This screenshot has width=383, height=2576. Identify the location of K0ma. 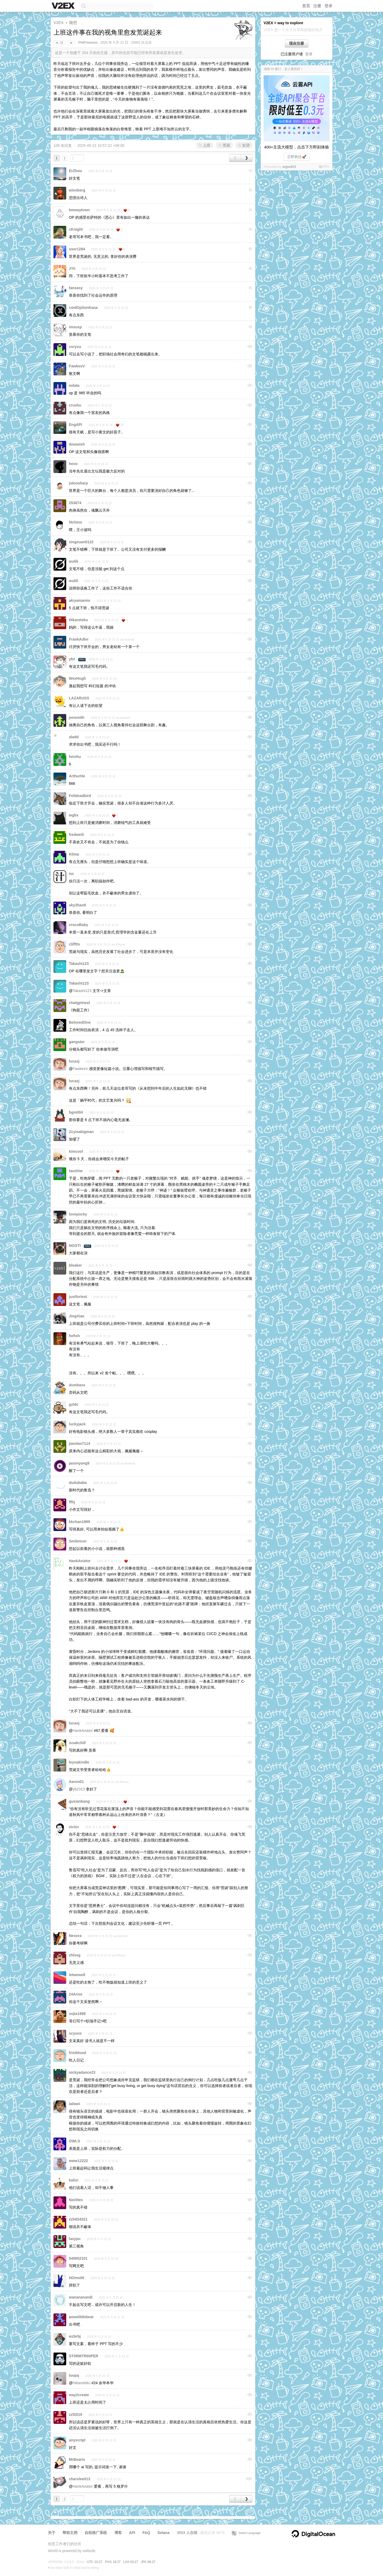
(74, 854).